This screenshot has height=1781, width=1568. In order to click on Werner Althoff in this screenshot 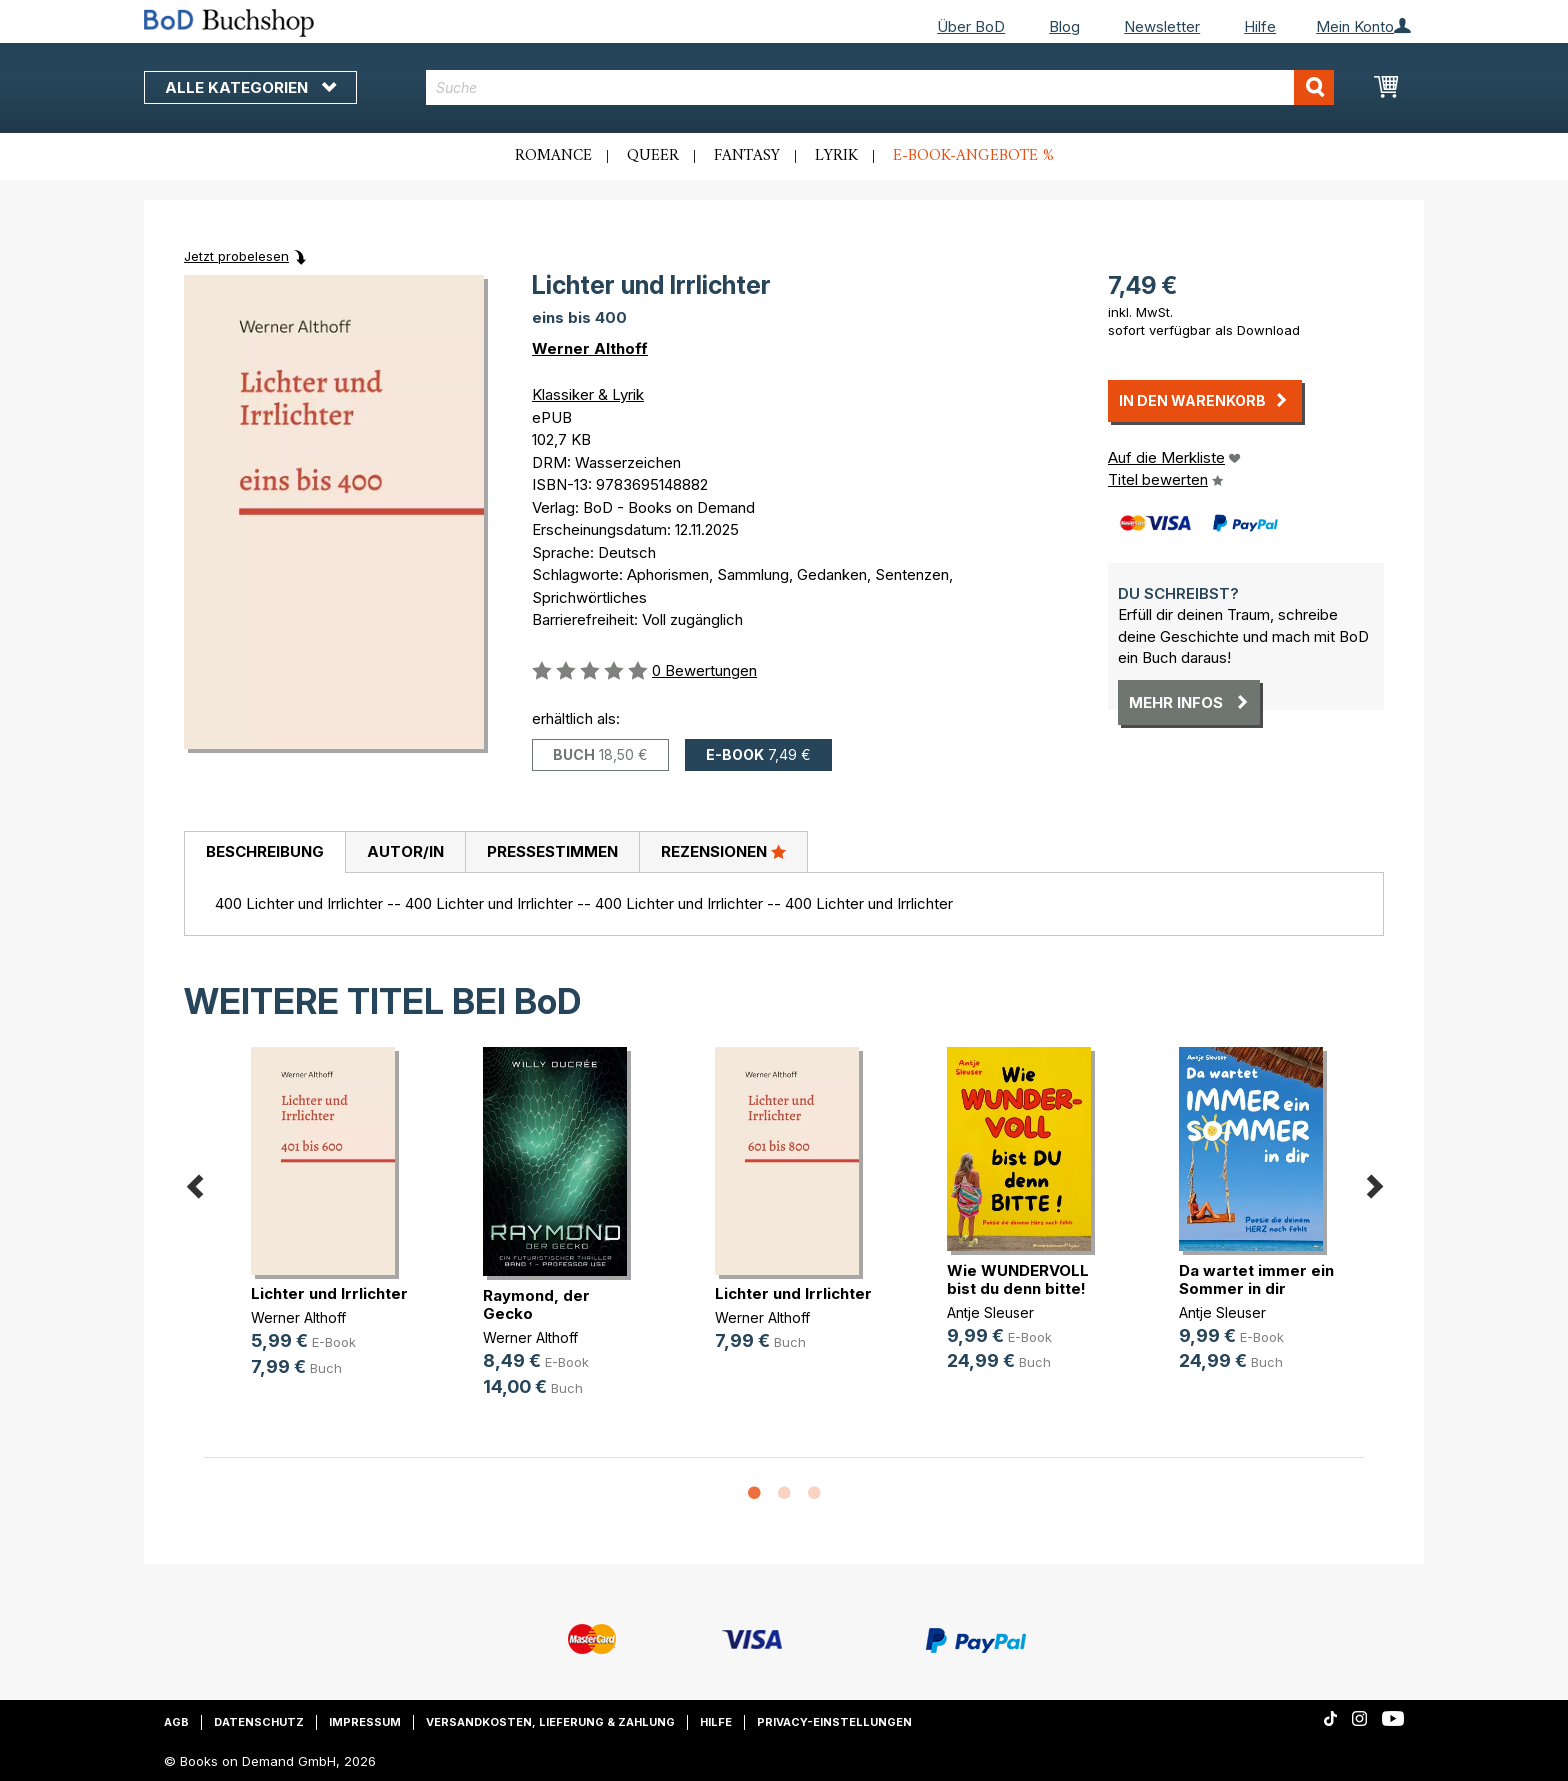, I will do `click(590, 348)`.